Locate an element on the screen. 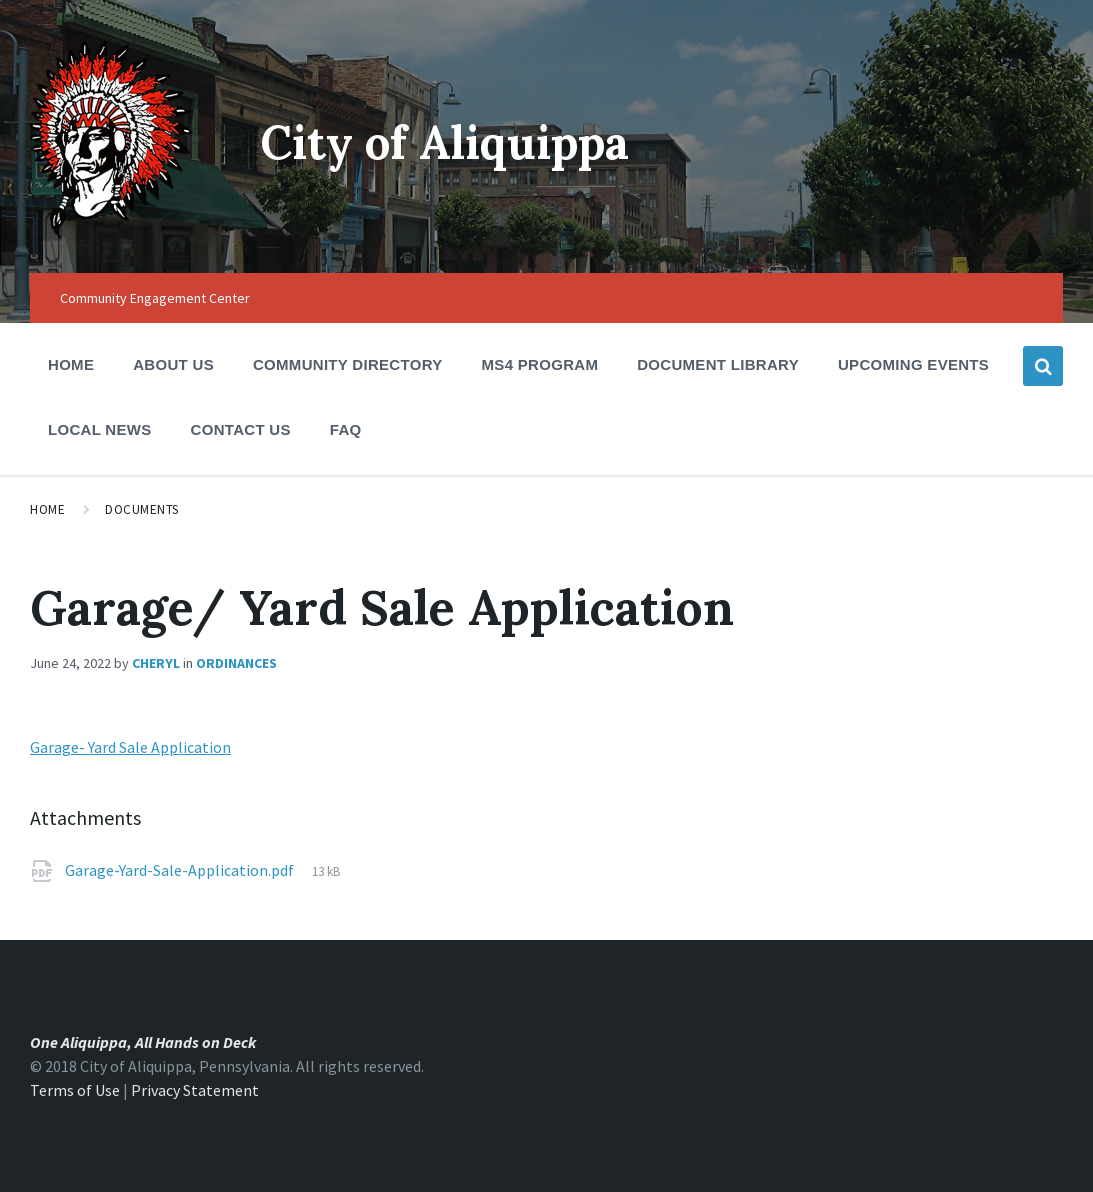 Image resolution: width=1093 pixels, height=1192 pixels. Community Directory is located at coordinates (348, 370).